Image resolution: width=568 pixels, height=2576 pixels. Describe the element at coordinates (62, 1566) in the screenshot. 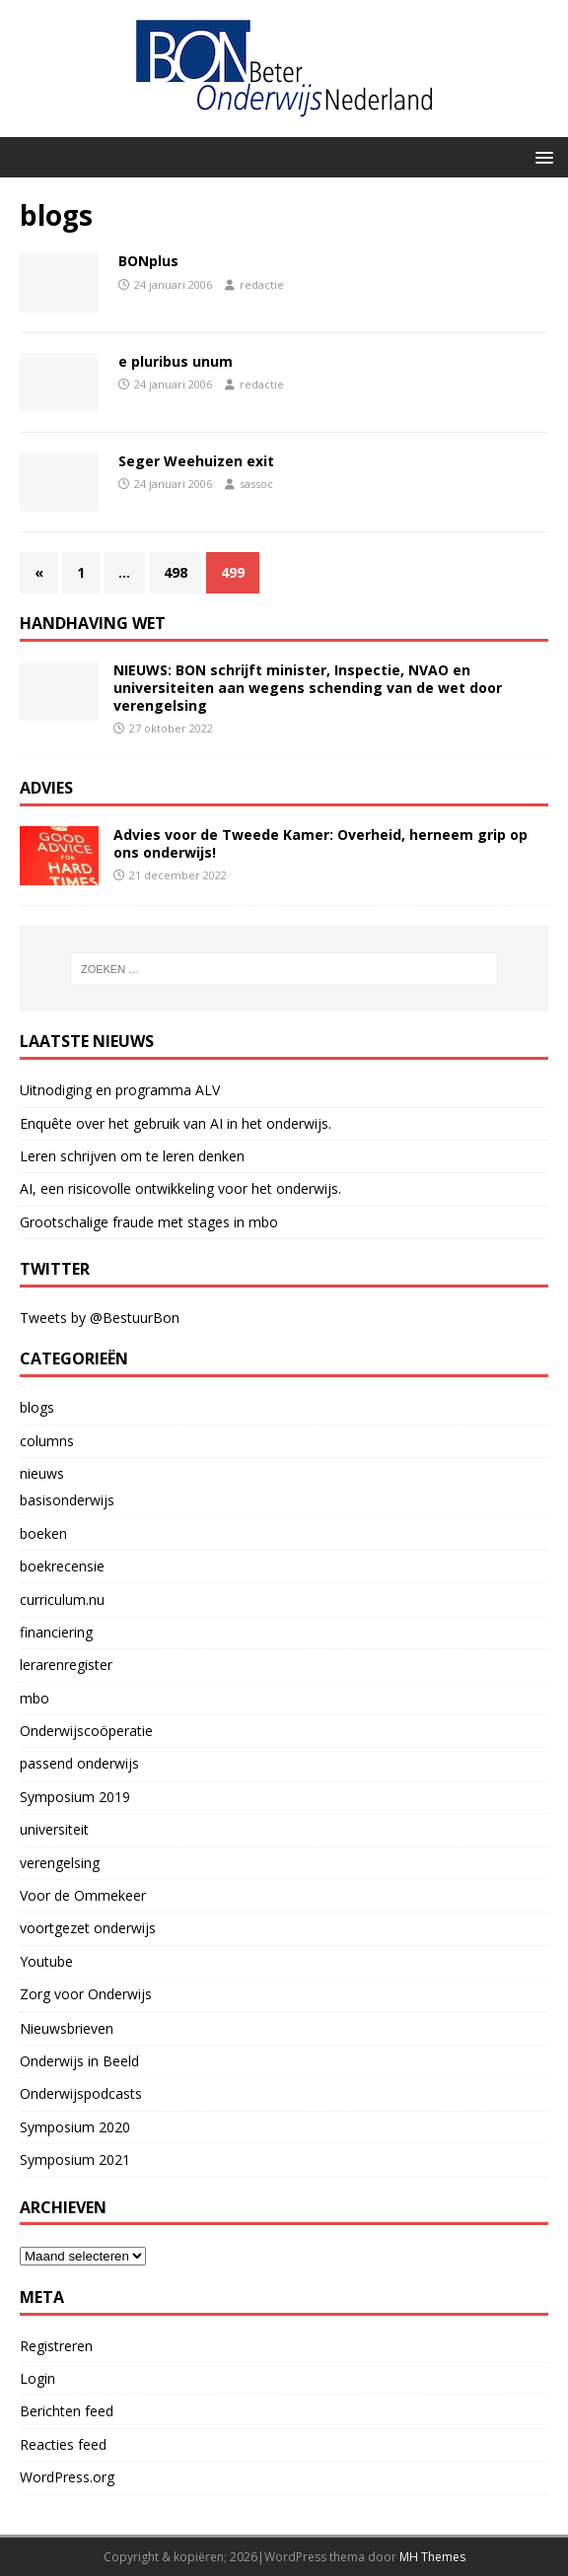

I see `boekrecensie` at that location.